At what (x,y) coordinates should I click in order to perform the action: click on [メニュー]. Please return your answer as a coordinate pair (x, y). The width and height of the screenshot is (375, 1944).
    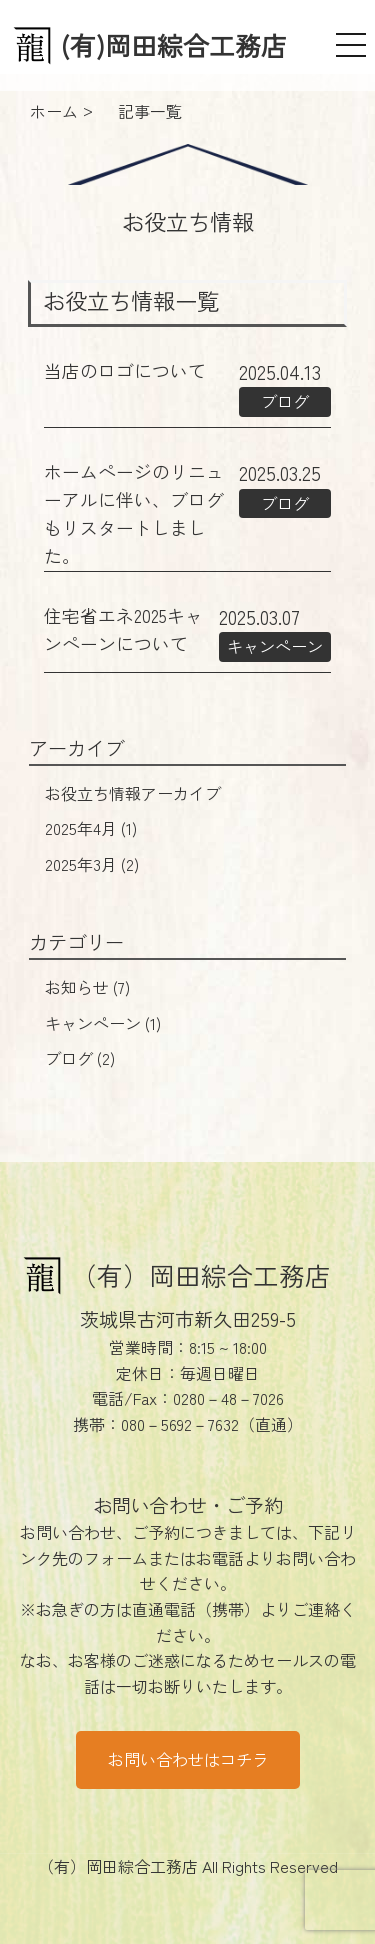
    Looking at the image, I should click on (351, 45).